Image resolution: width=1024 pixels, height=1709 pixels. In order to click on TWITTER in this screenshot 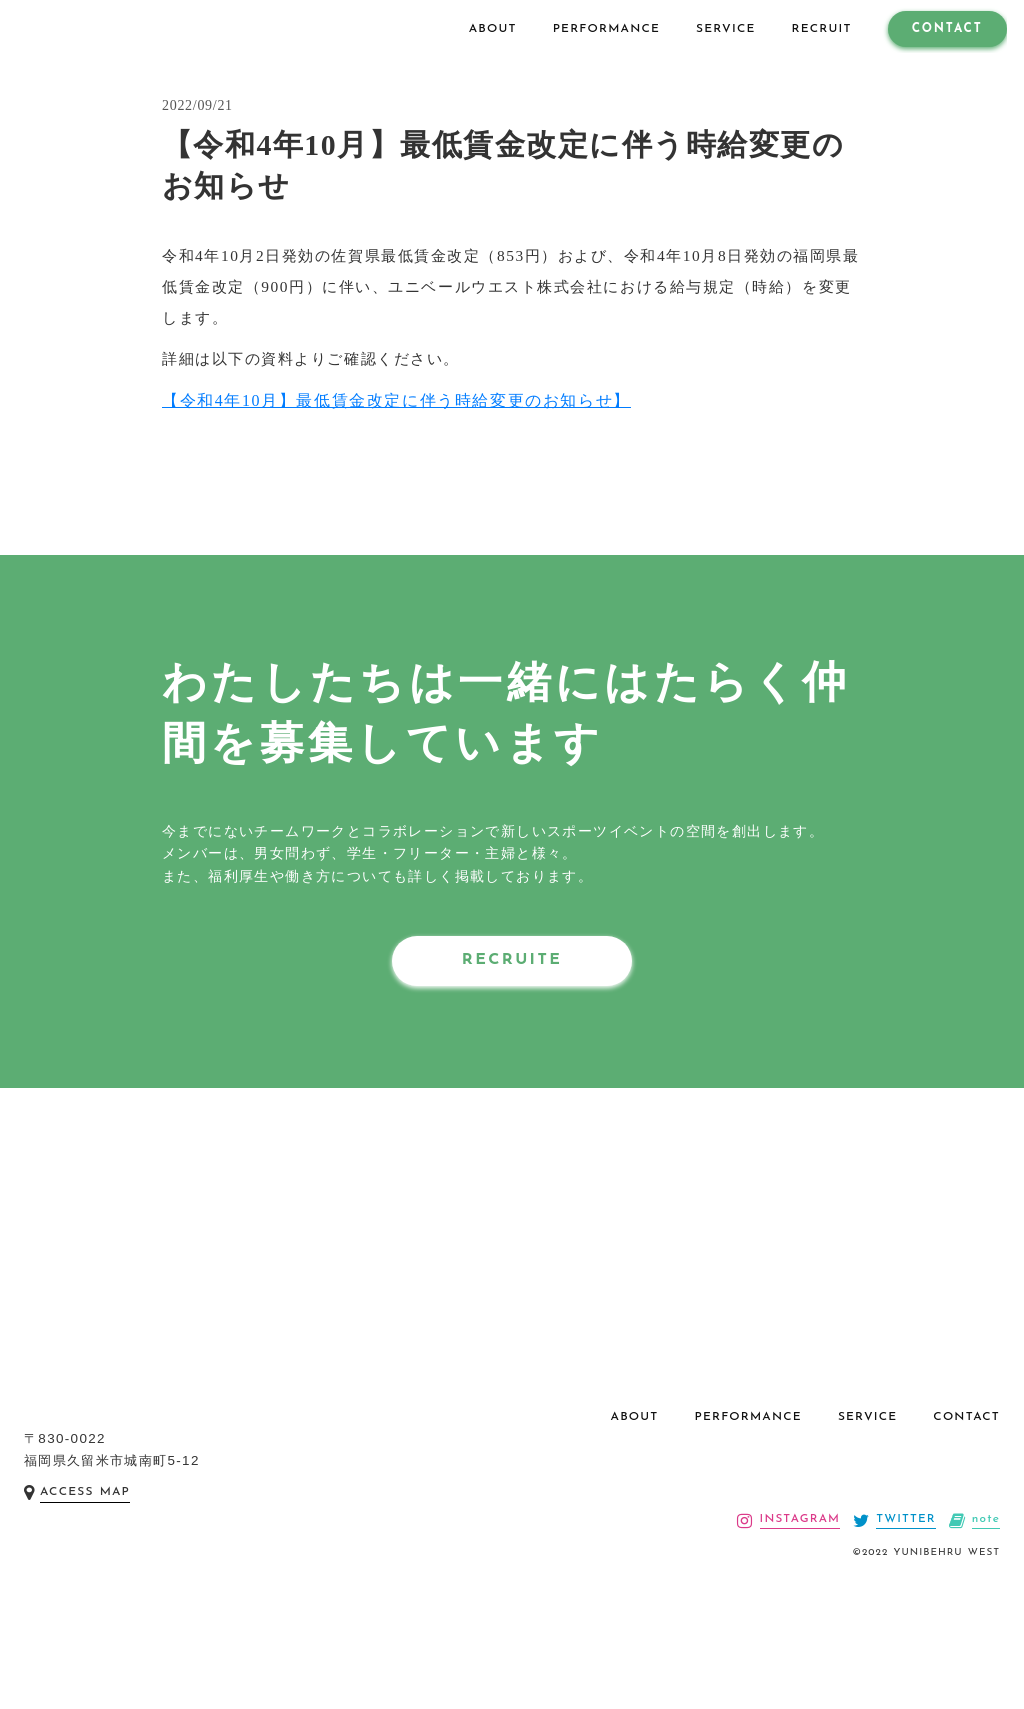, I will do `click(904, 1572)`.